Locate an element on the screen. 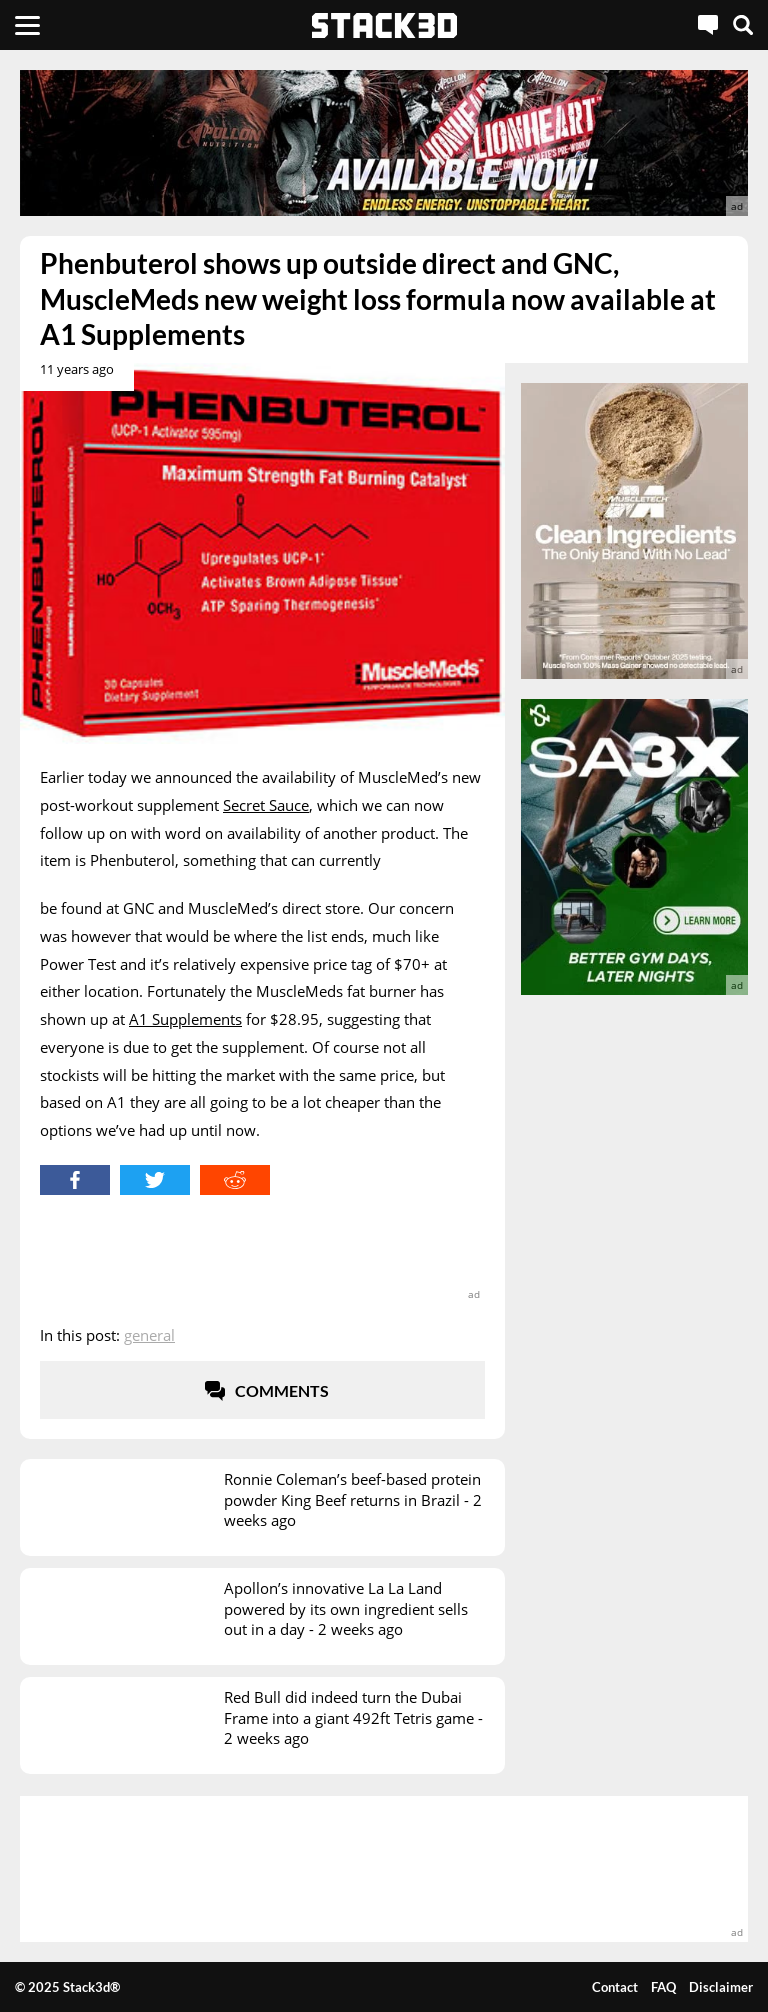 This screenshot has height=2012, width=768. [Search] is located at coordinates (743, 25).